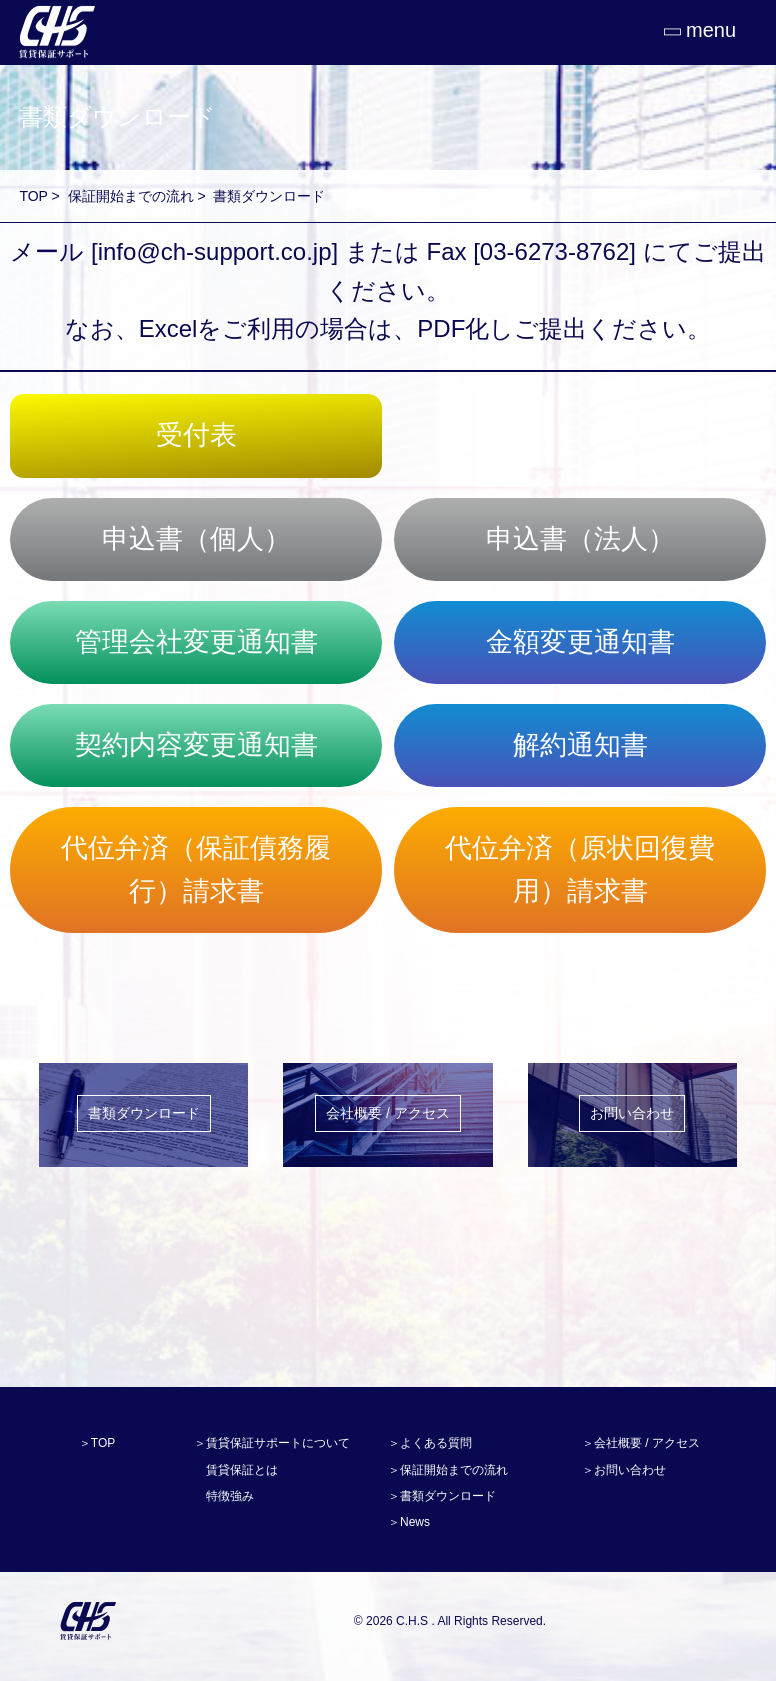  I want to click on 金額変更通知書, so click(580, 642).